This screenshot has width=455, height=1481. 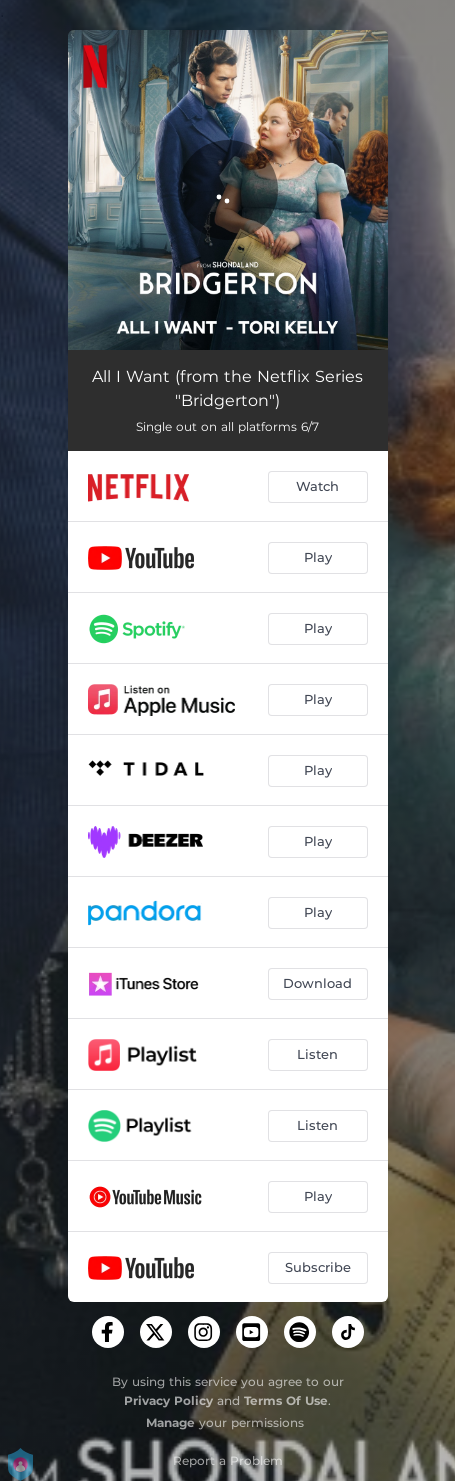 I want to click on Terms Of Use, so click(x=286, y=1400).